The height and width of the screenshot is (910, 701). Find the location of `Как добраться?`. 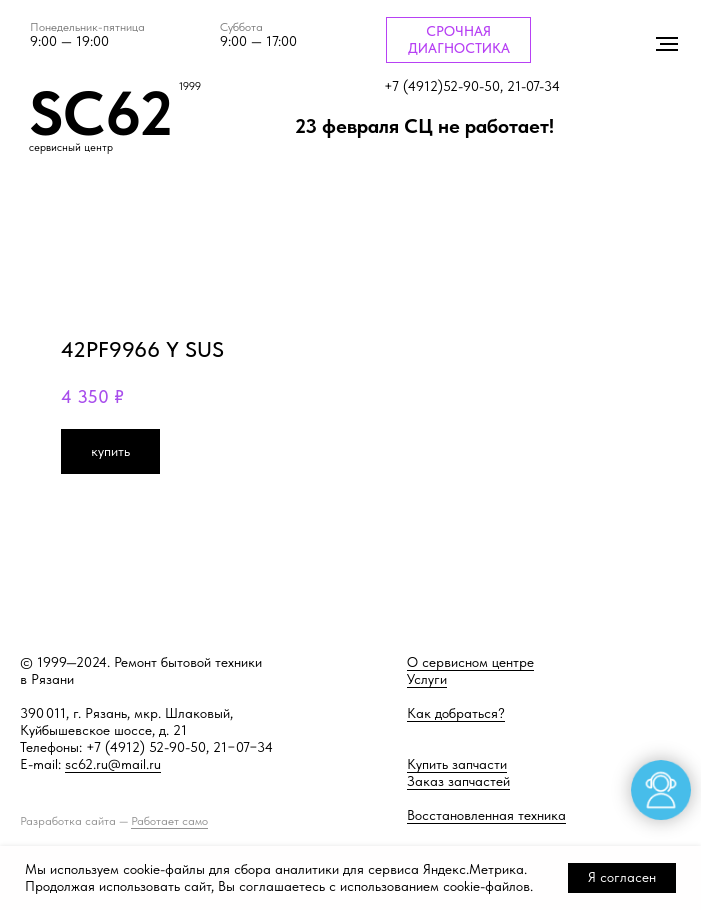

Как добраться? is located at coordinates (456, 713).